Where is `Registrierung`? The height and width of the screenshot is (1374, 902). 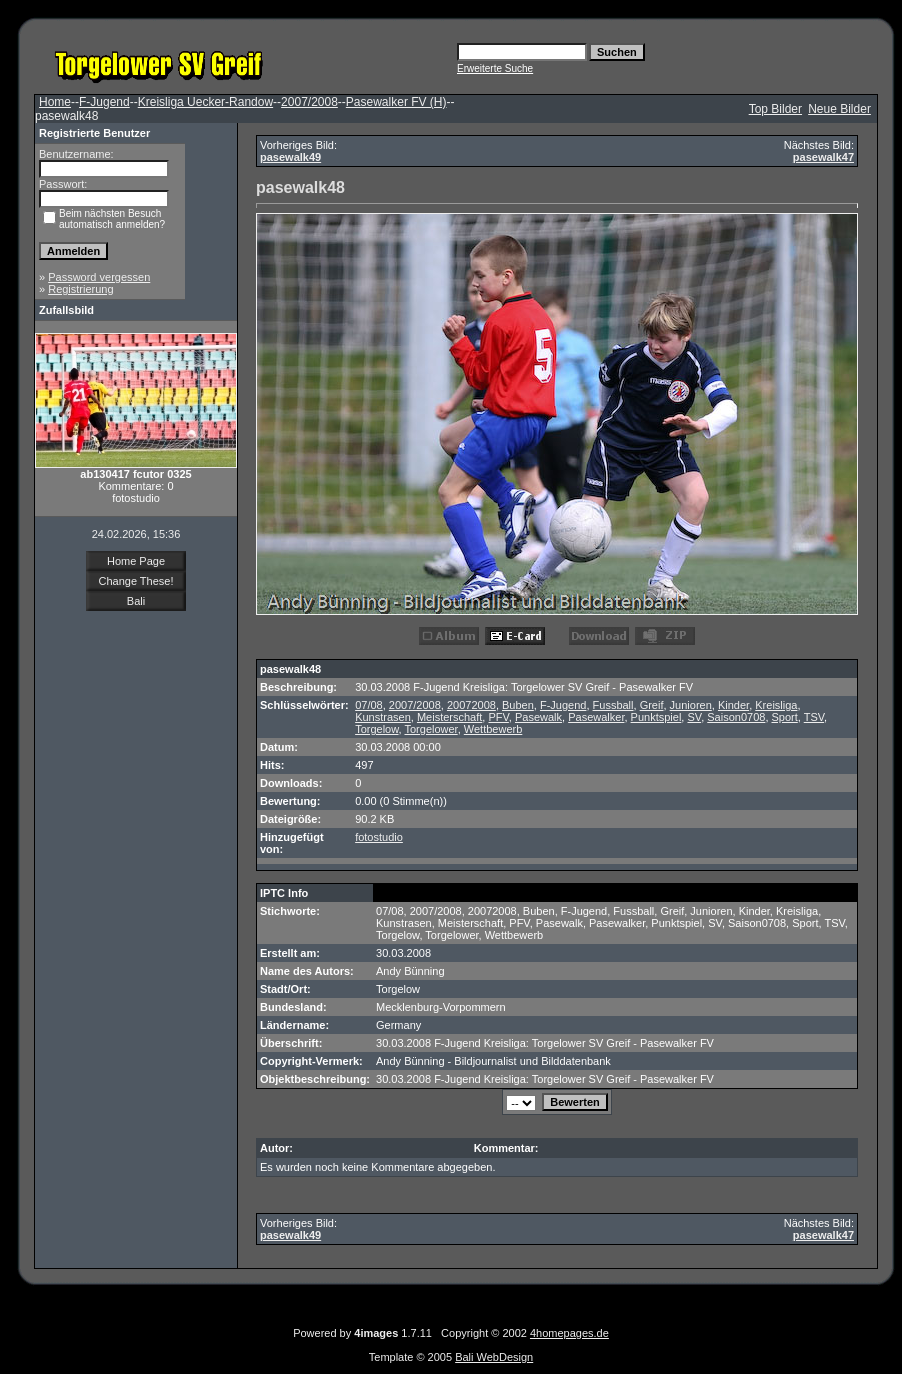
Registrierung is located at coordinates (80, 289).